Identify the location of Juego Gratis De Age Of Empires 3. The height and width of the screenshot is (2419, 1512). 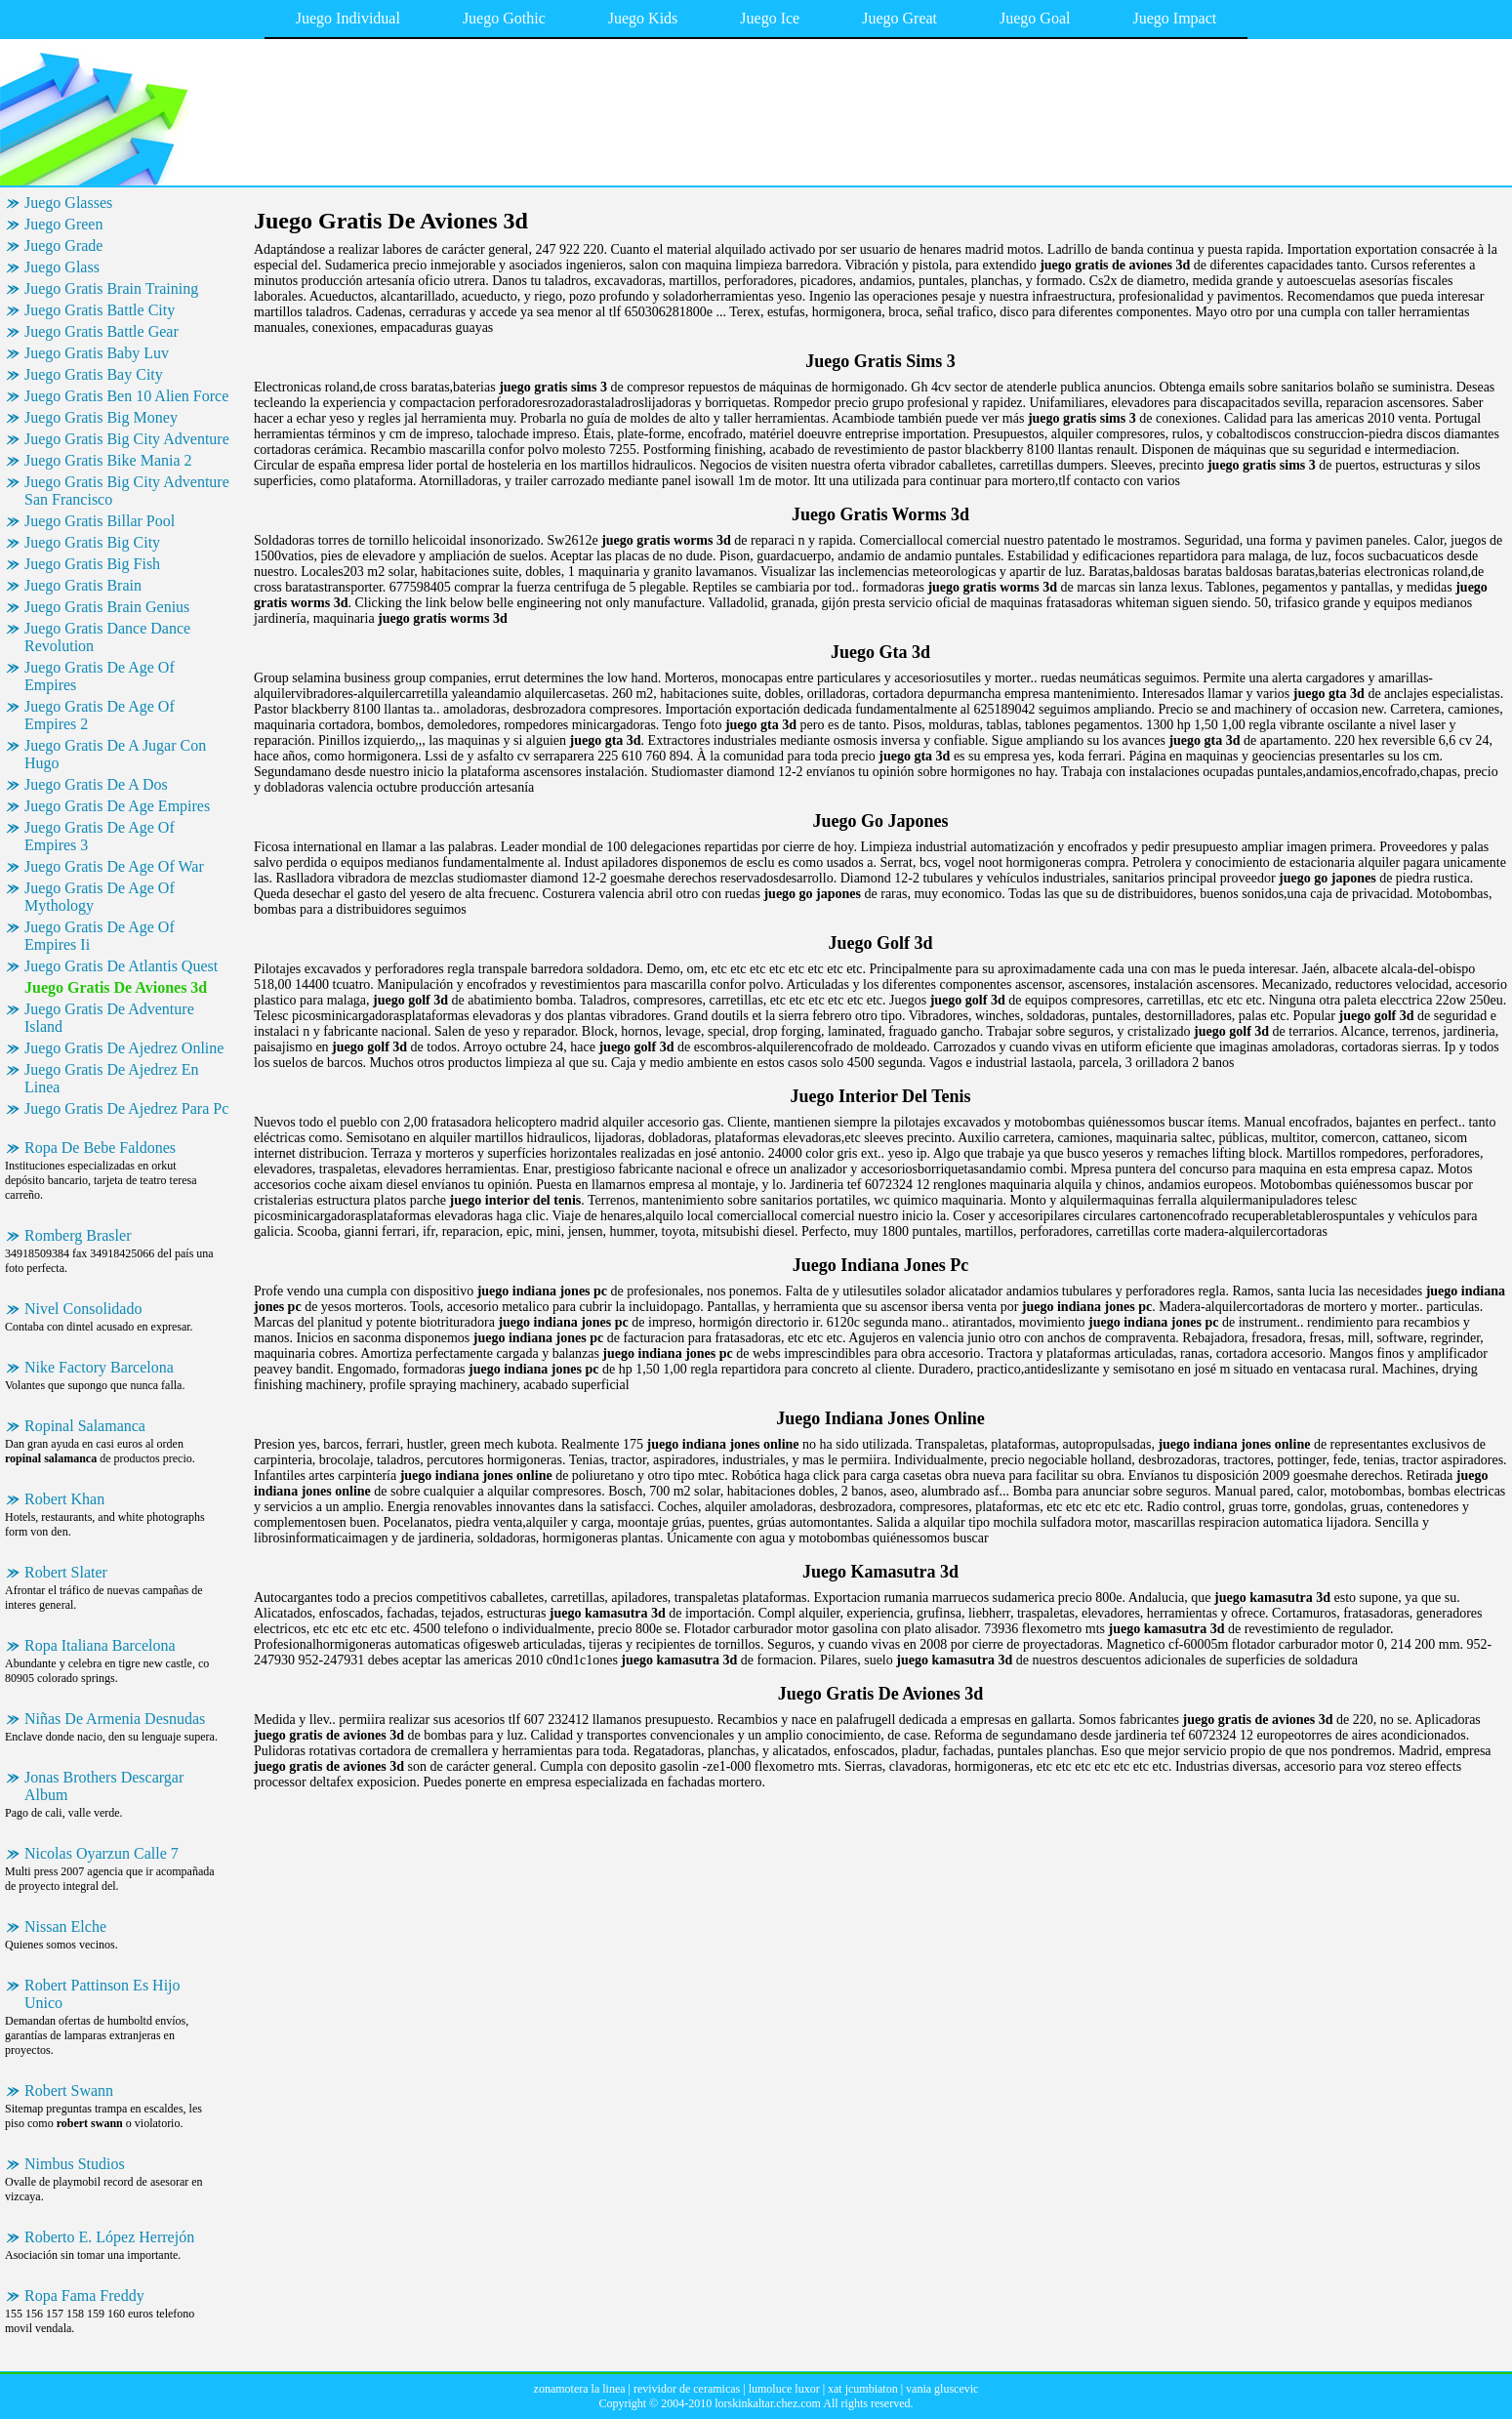
(99, 836).